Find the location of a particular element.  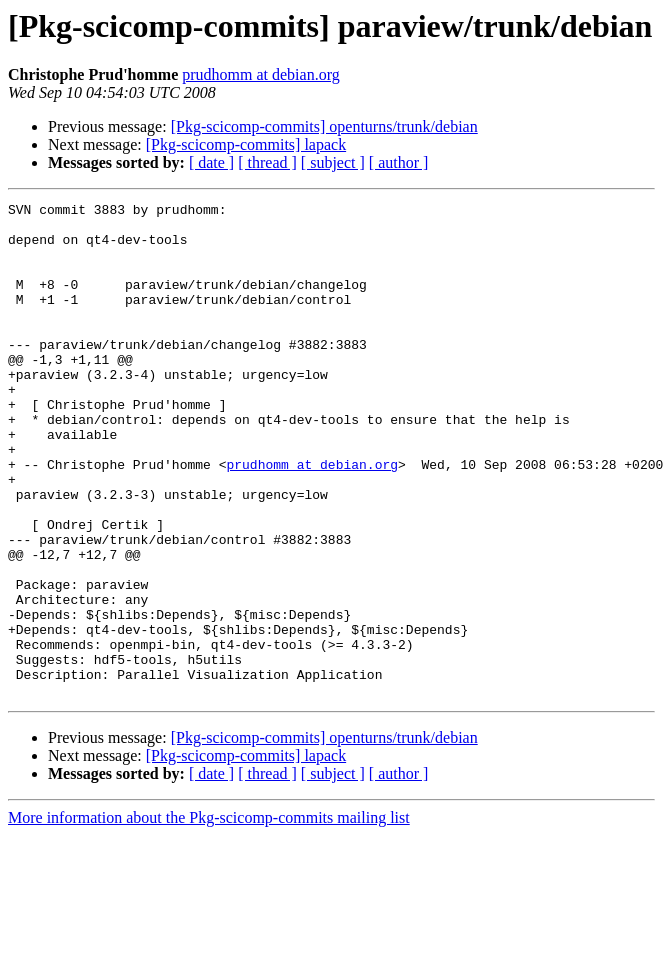

[Pkg-scicomp-commits] openturns/trunk/debian is located at coordinates (324, 126).